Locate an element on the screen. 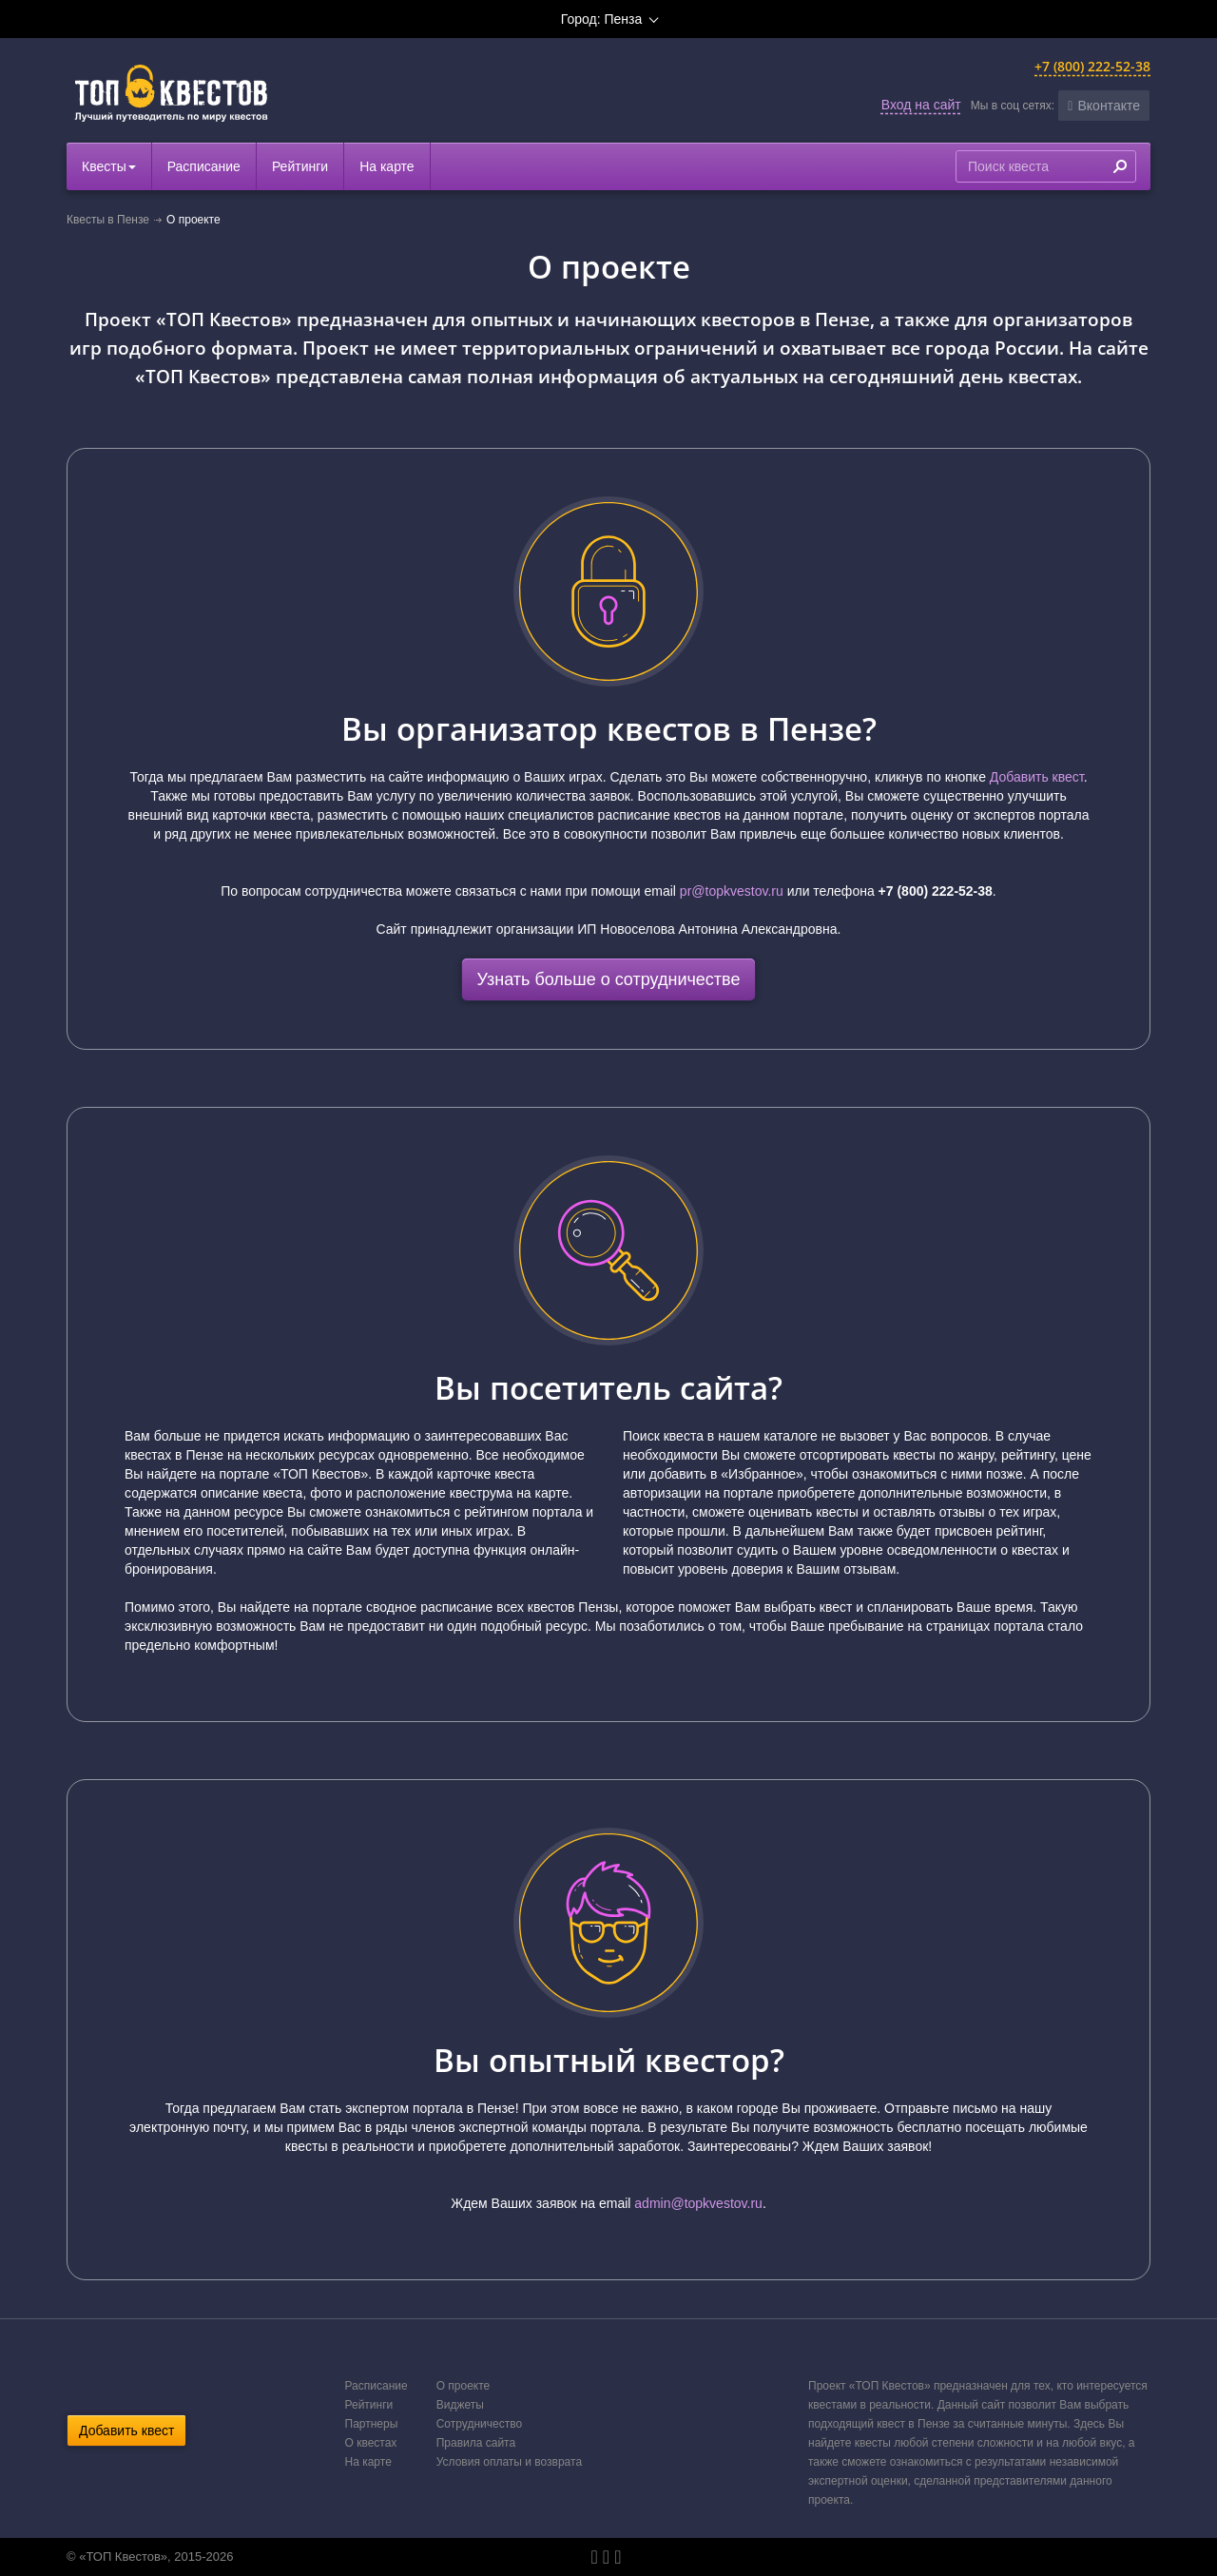 This screenshot has height=2576, width=1217. Узнать больше о сотрудничестве is located at coordinates (609, 979).